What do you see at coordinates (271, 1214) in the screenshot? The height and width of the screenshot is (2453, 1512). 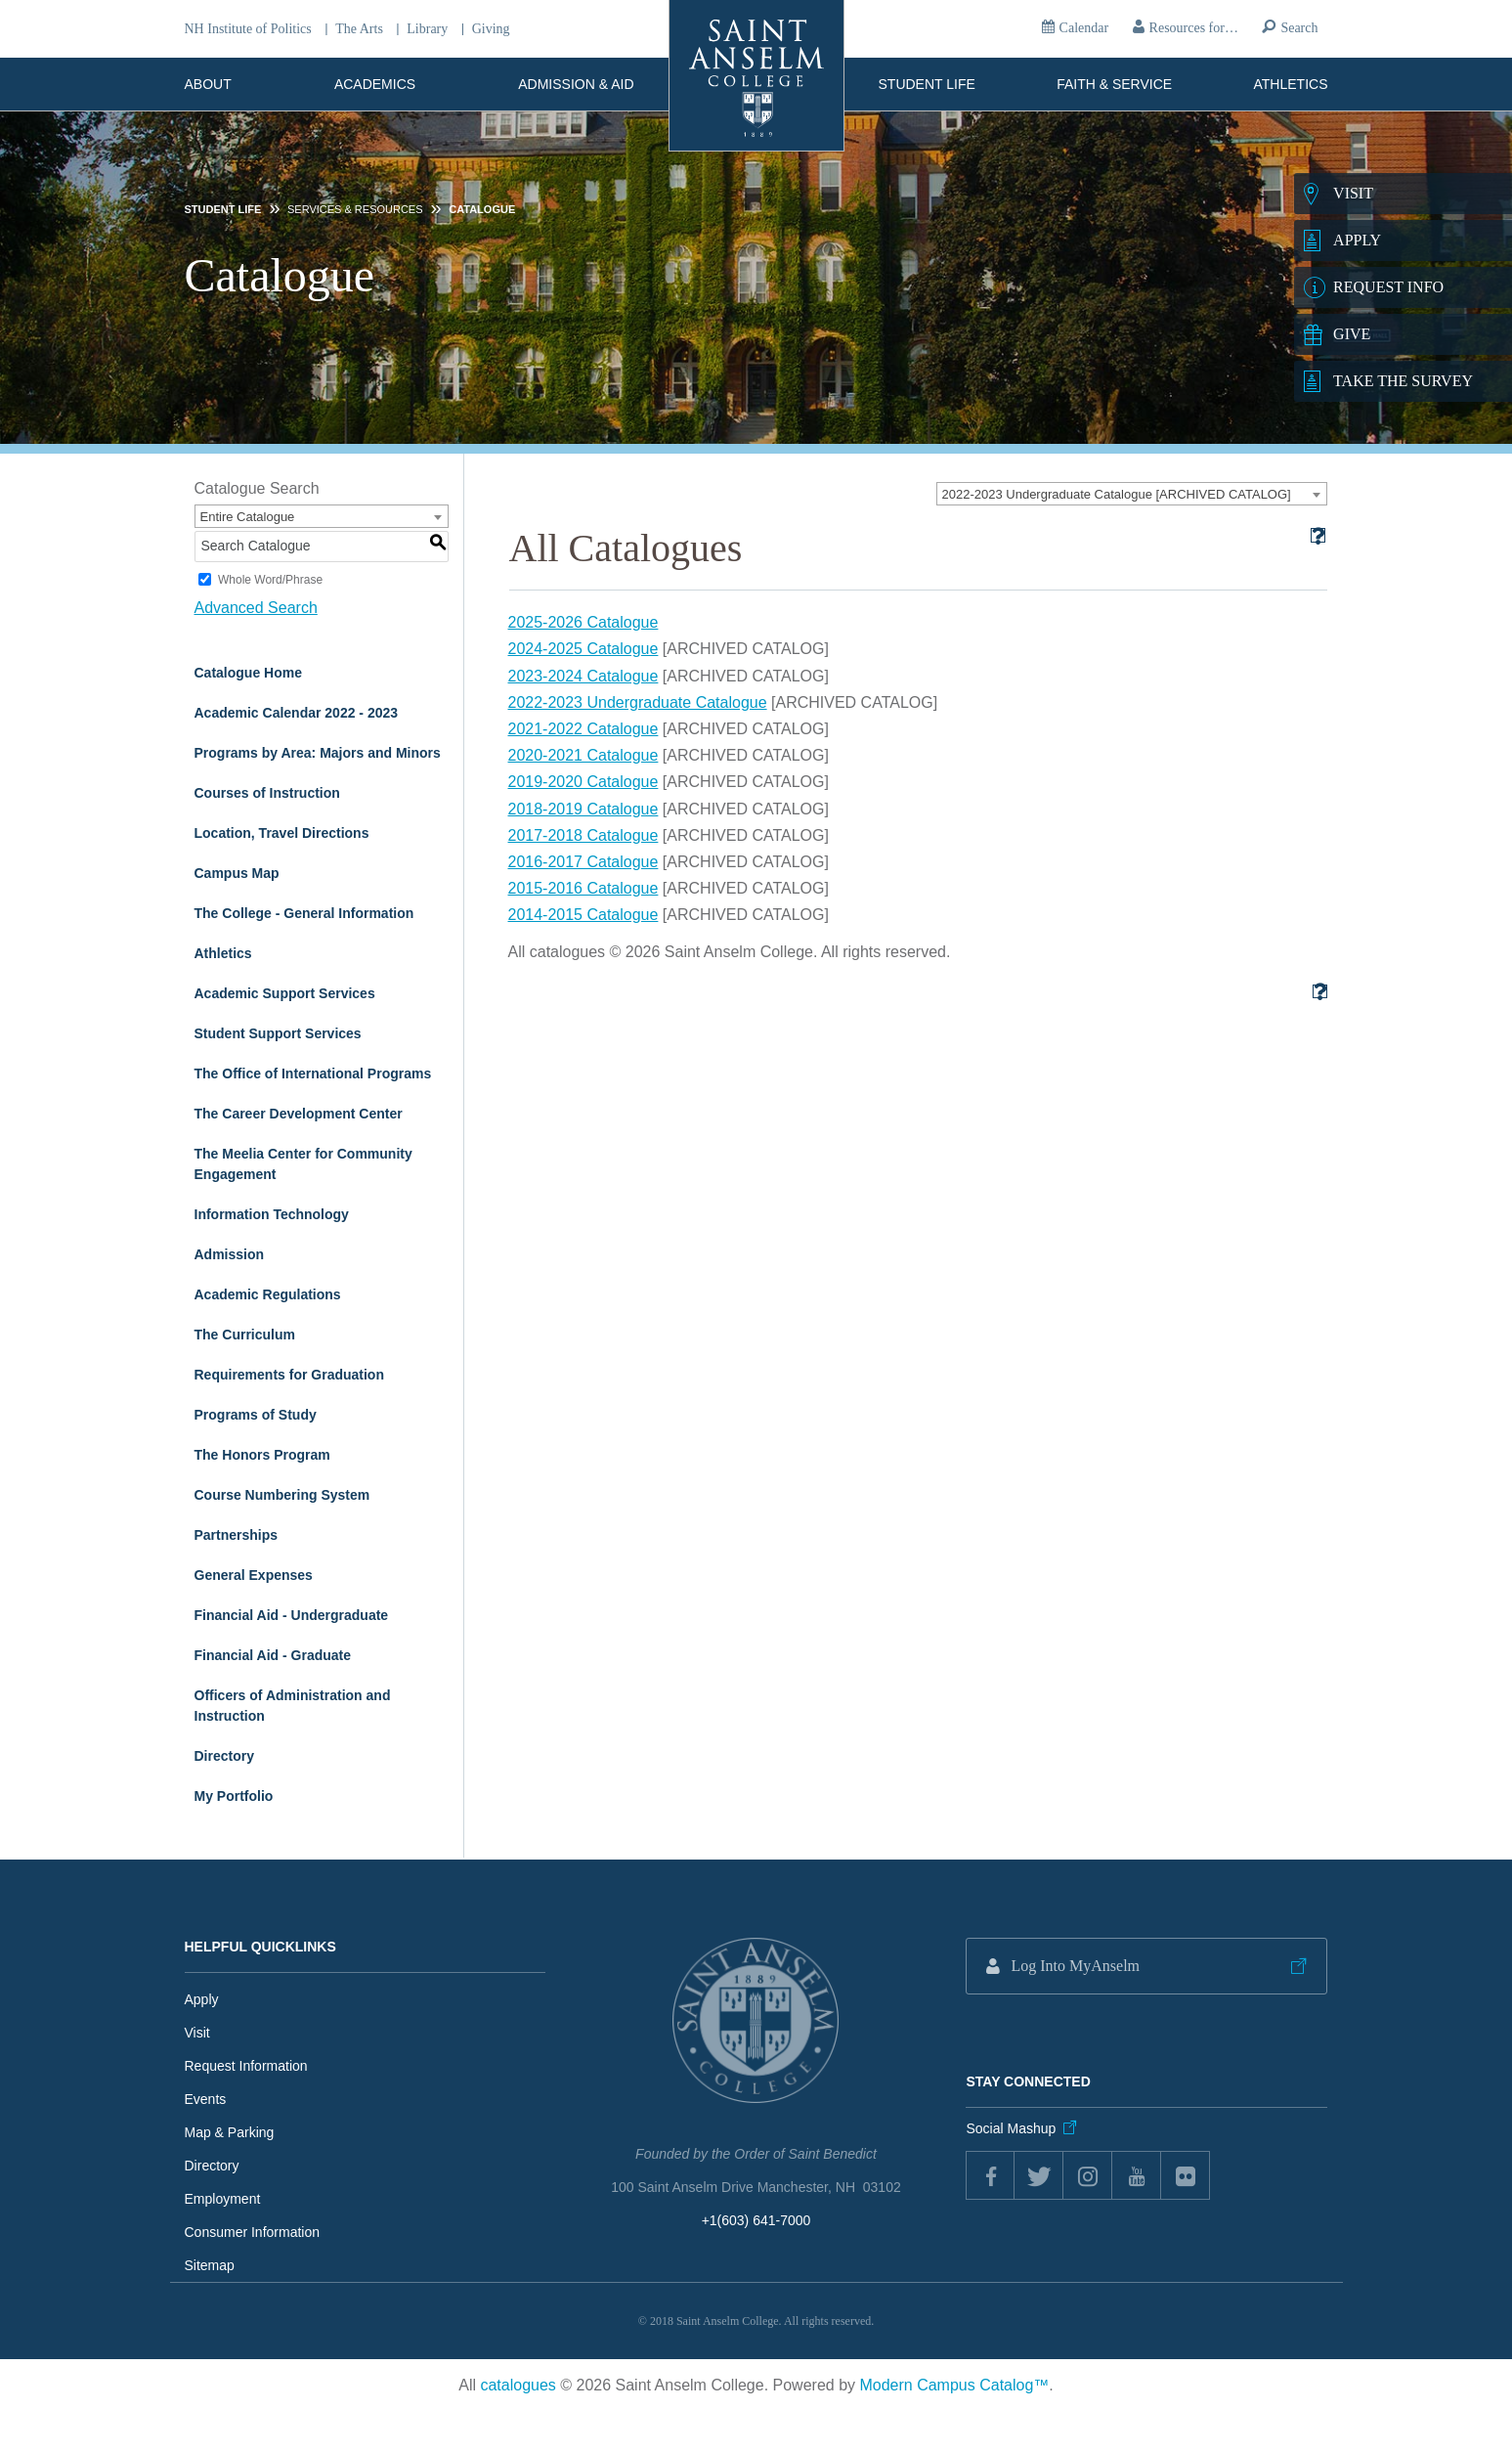 I see `Information Technology` at bounding box center [271, 1214].